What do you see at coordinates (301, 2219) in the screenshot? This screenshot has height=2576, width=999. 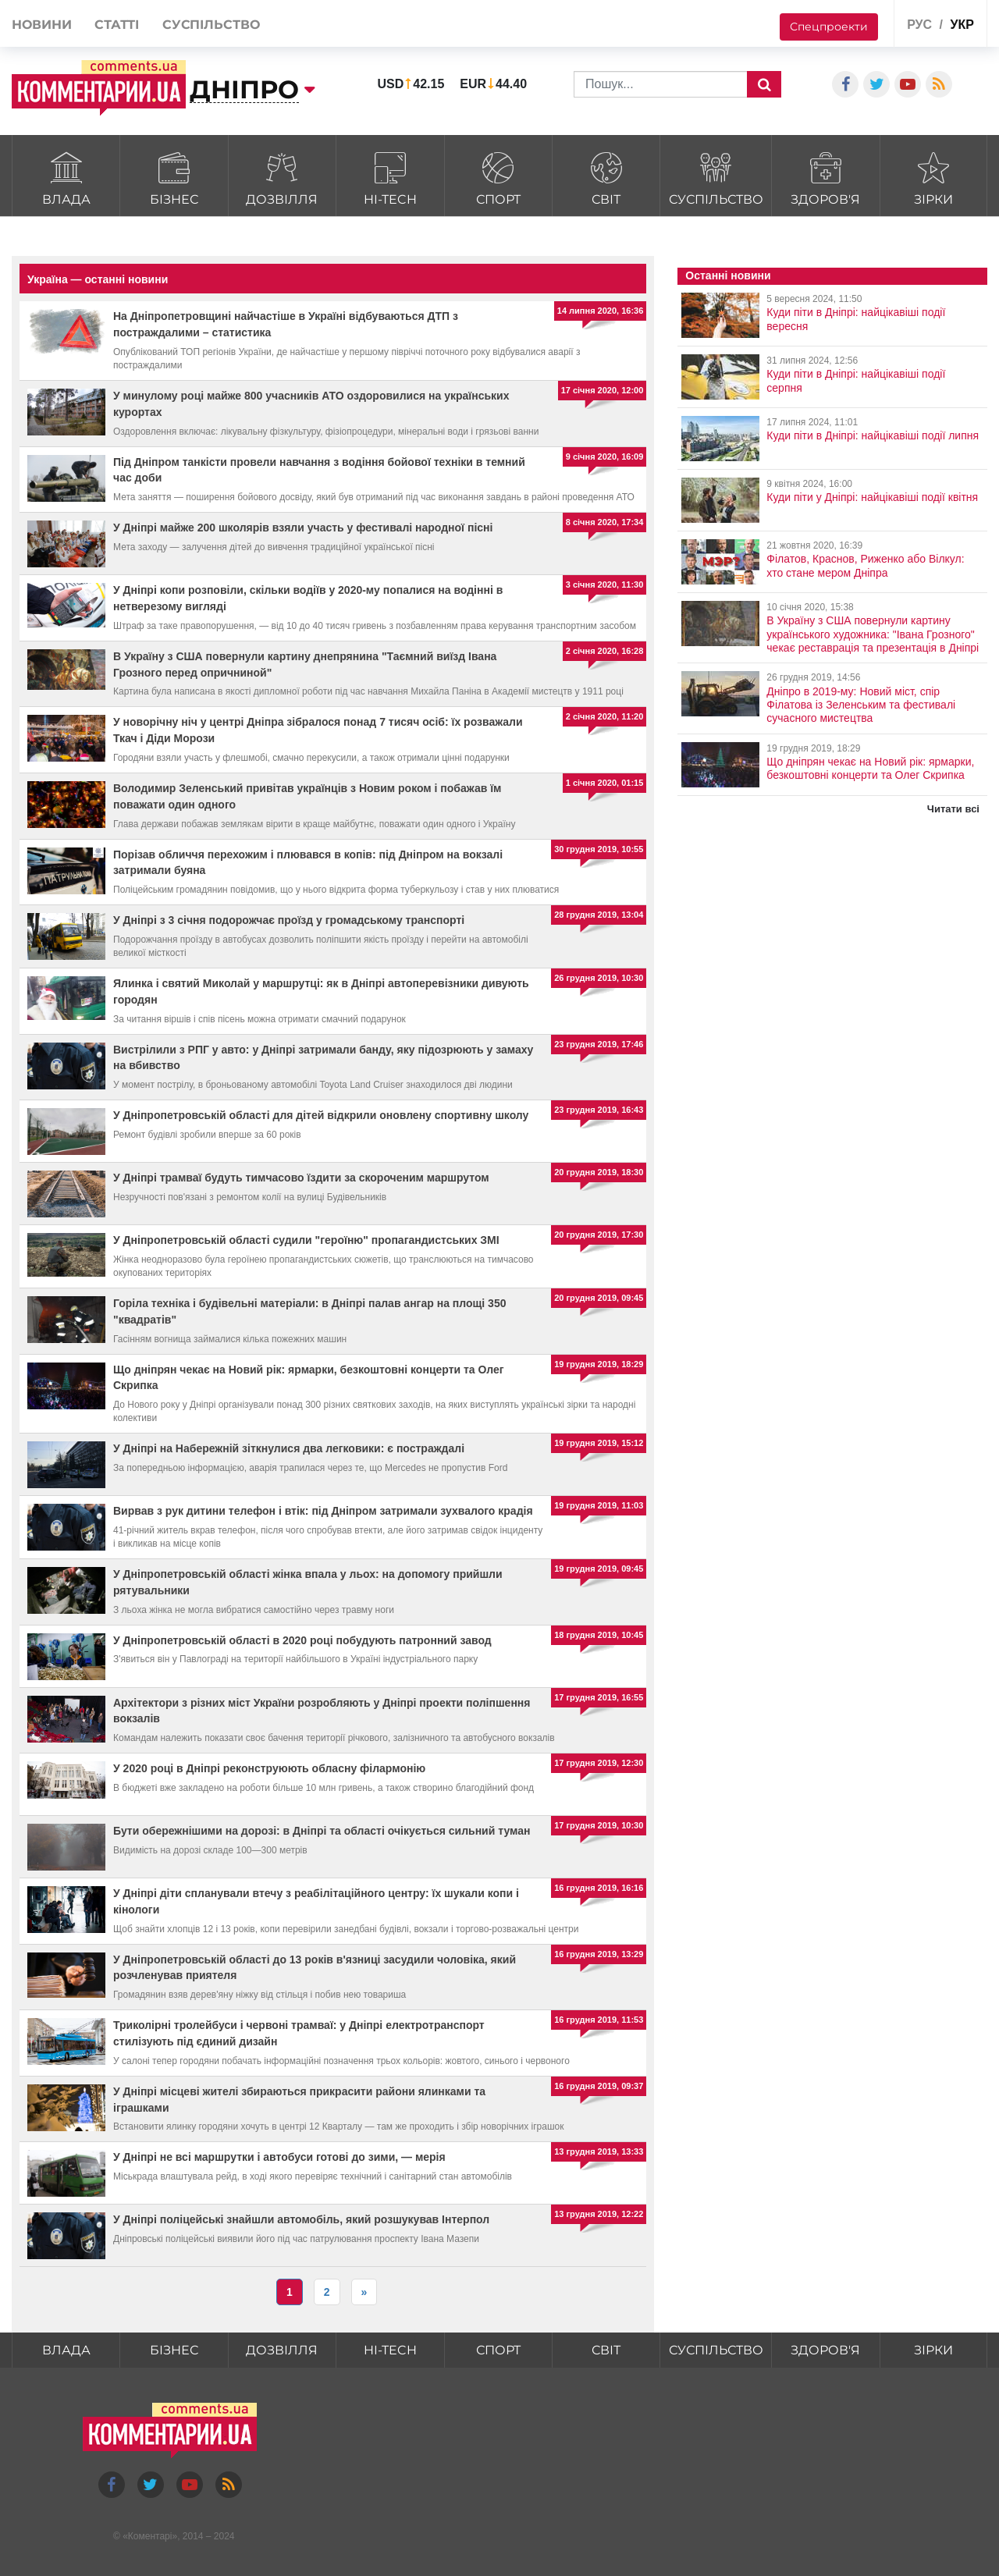 I see `У Дніпрі поліцейські знайшли автомобіль, який розшукував Інтерпол` at bounding box center [301, 2219].